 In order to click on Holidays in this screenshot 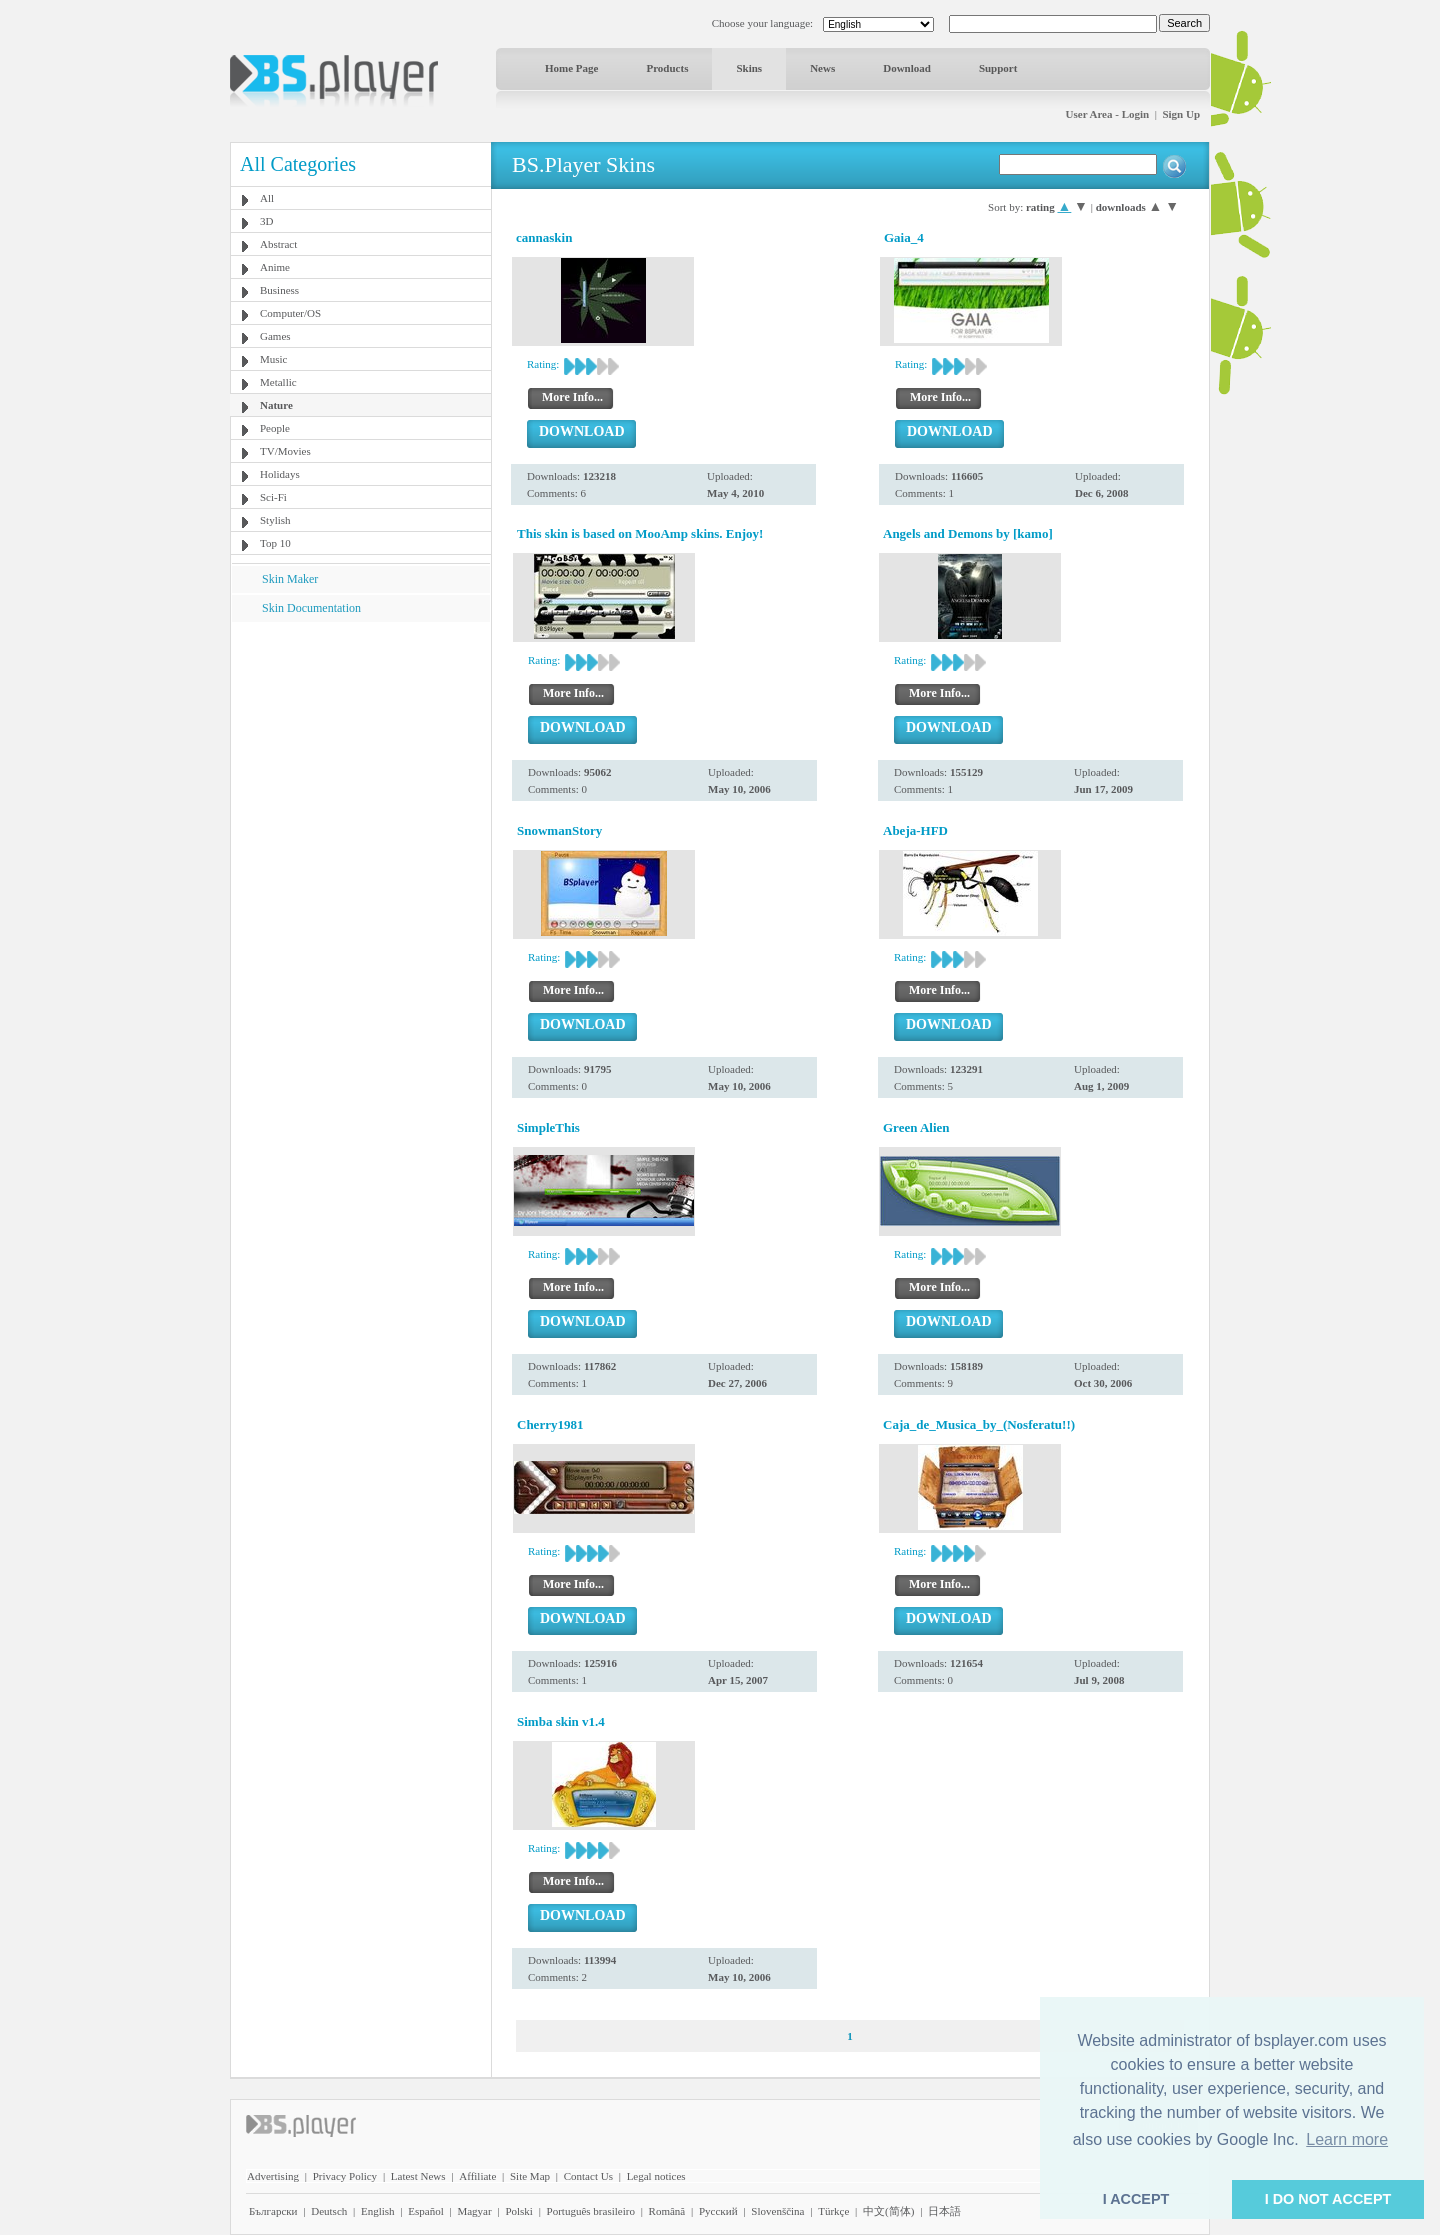, I will do `click(280, 474)`.